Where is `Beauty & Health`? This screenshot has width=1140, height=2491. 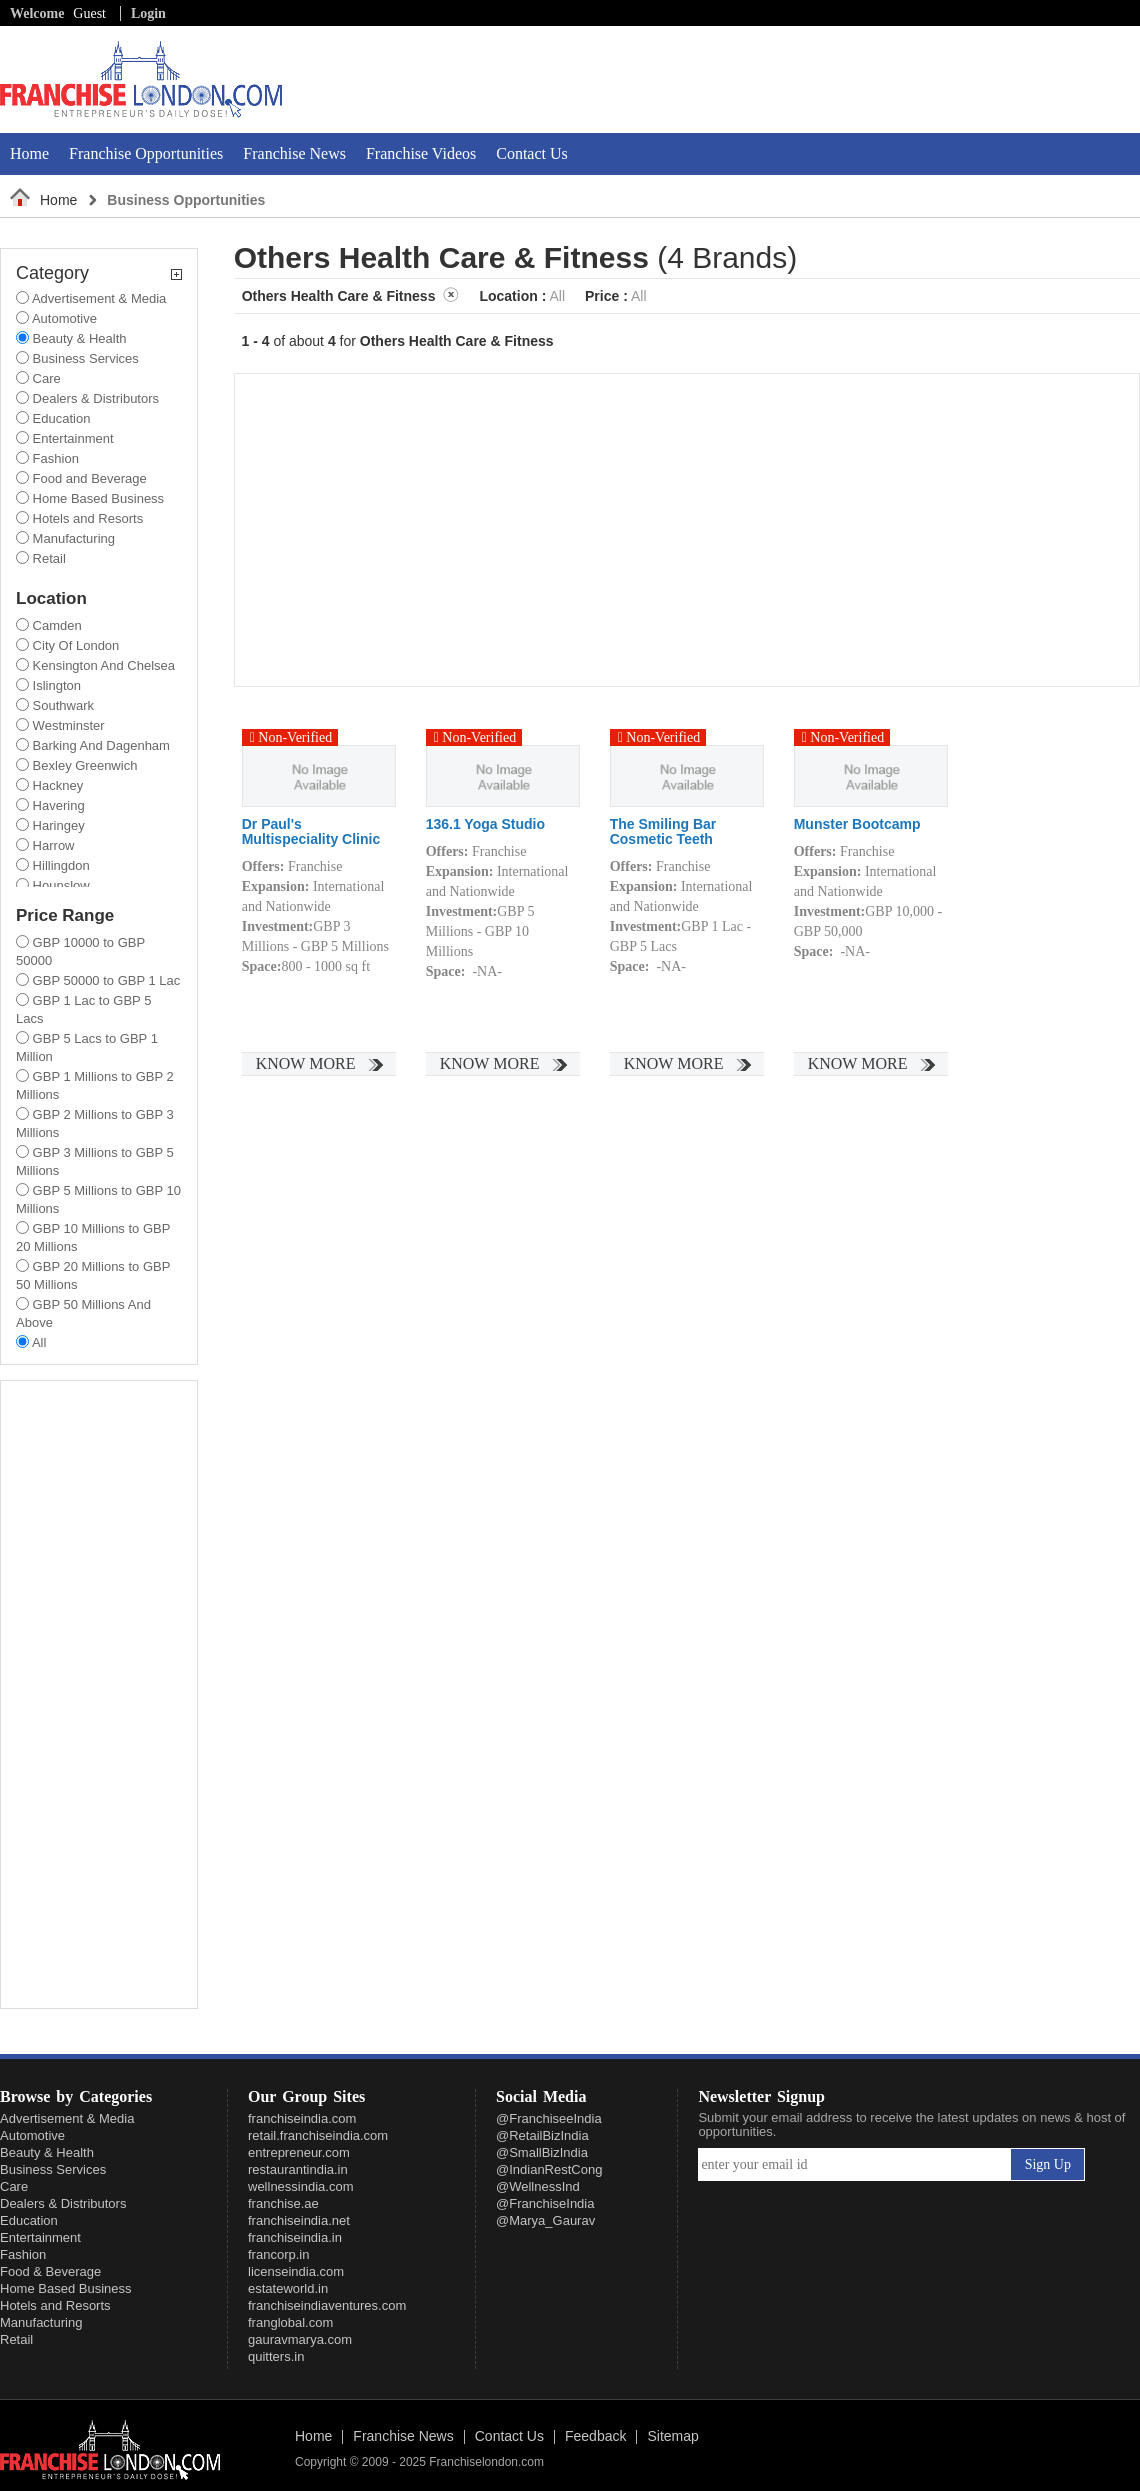 Beauty & Health is located at coordinates (47, 2152).